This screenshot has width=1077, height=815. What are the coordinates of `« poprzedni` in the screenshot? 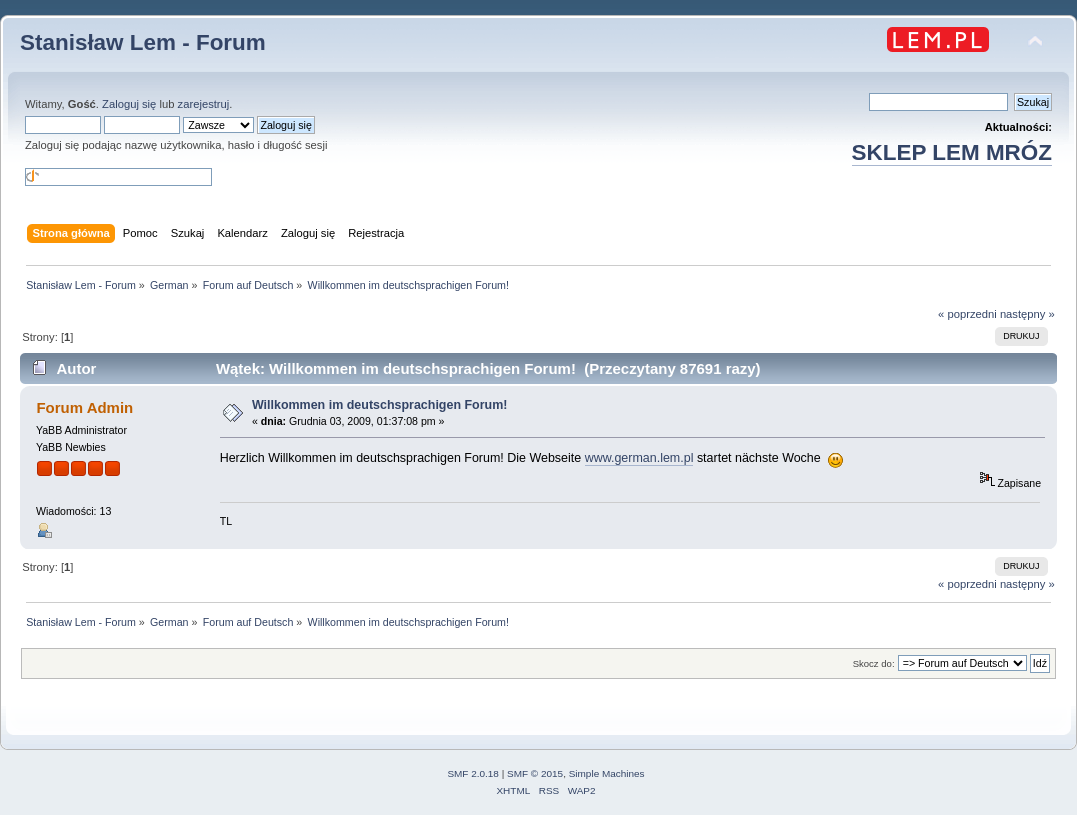 It's located at (967, 314).